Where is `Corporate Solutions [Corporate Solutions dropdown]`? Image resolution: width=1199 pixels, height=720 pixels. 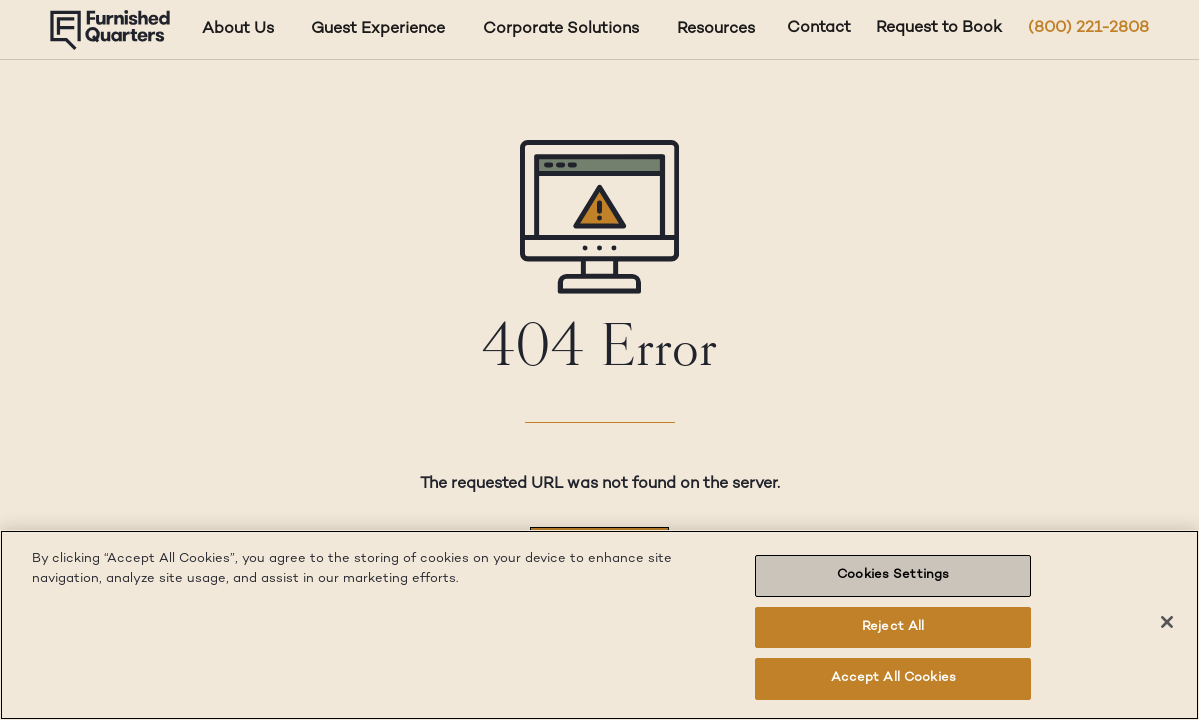 Corporate Solutions [Corporate Solutions dropdown] is located at coordinates (561, 29).